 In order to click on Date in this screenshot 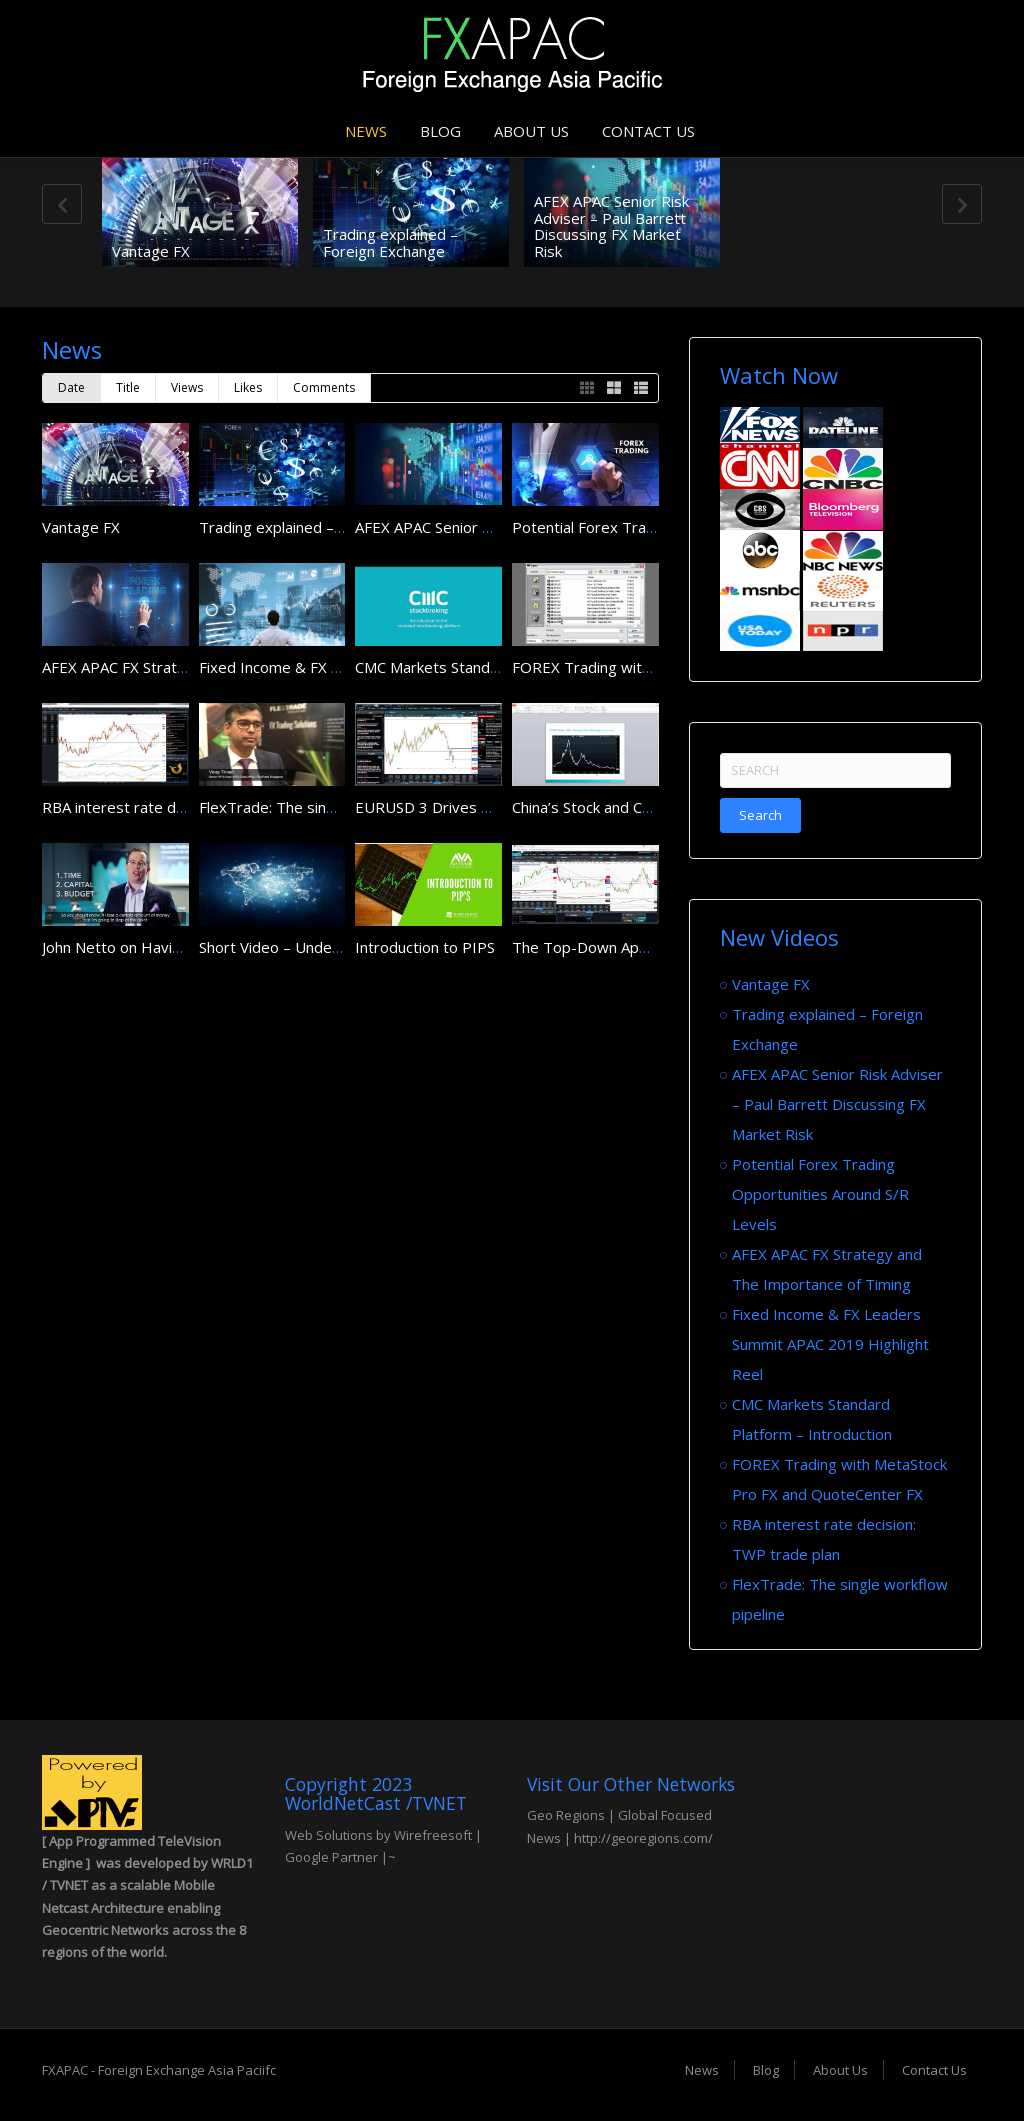, I will do `click(71, 387)`.